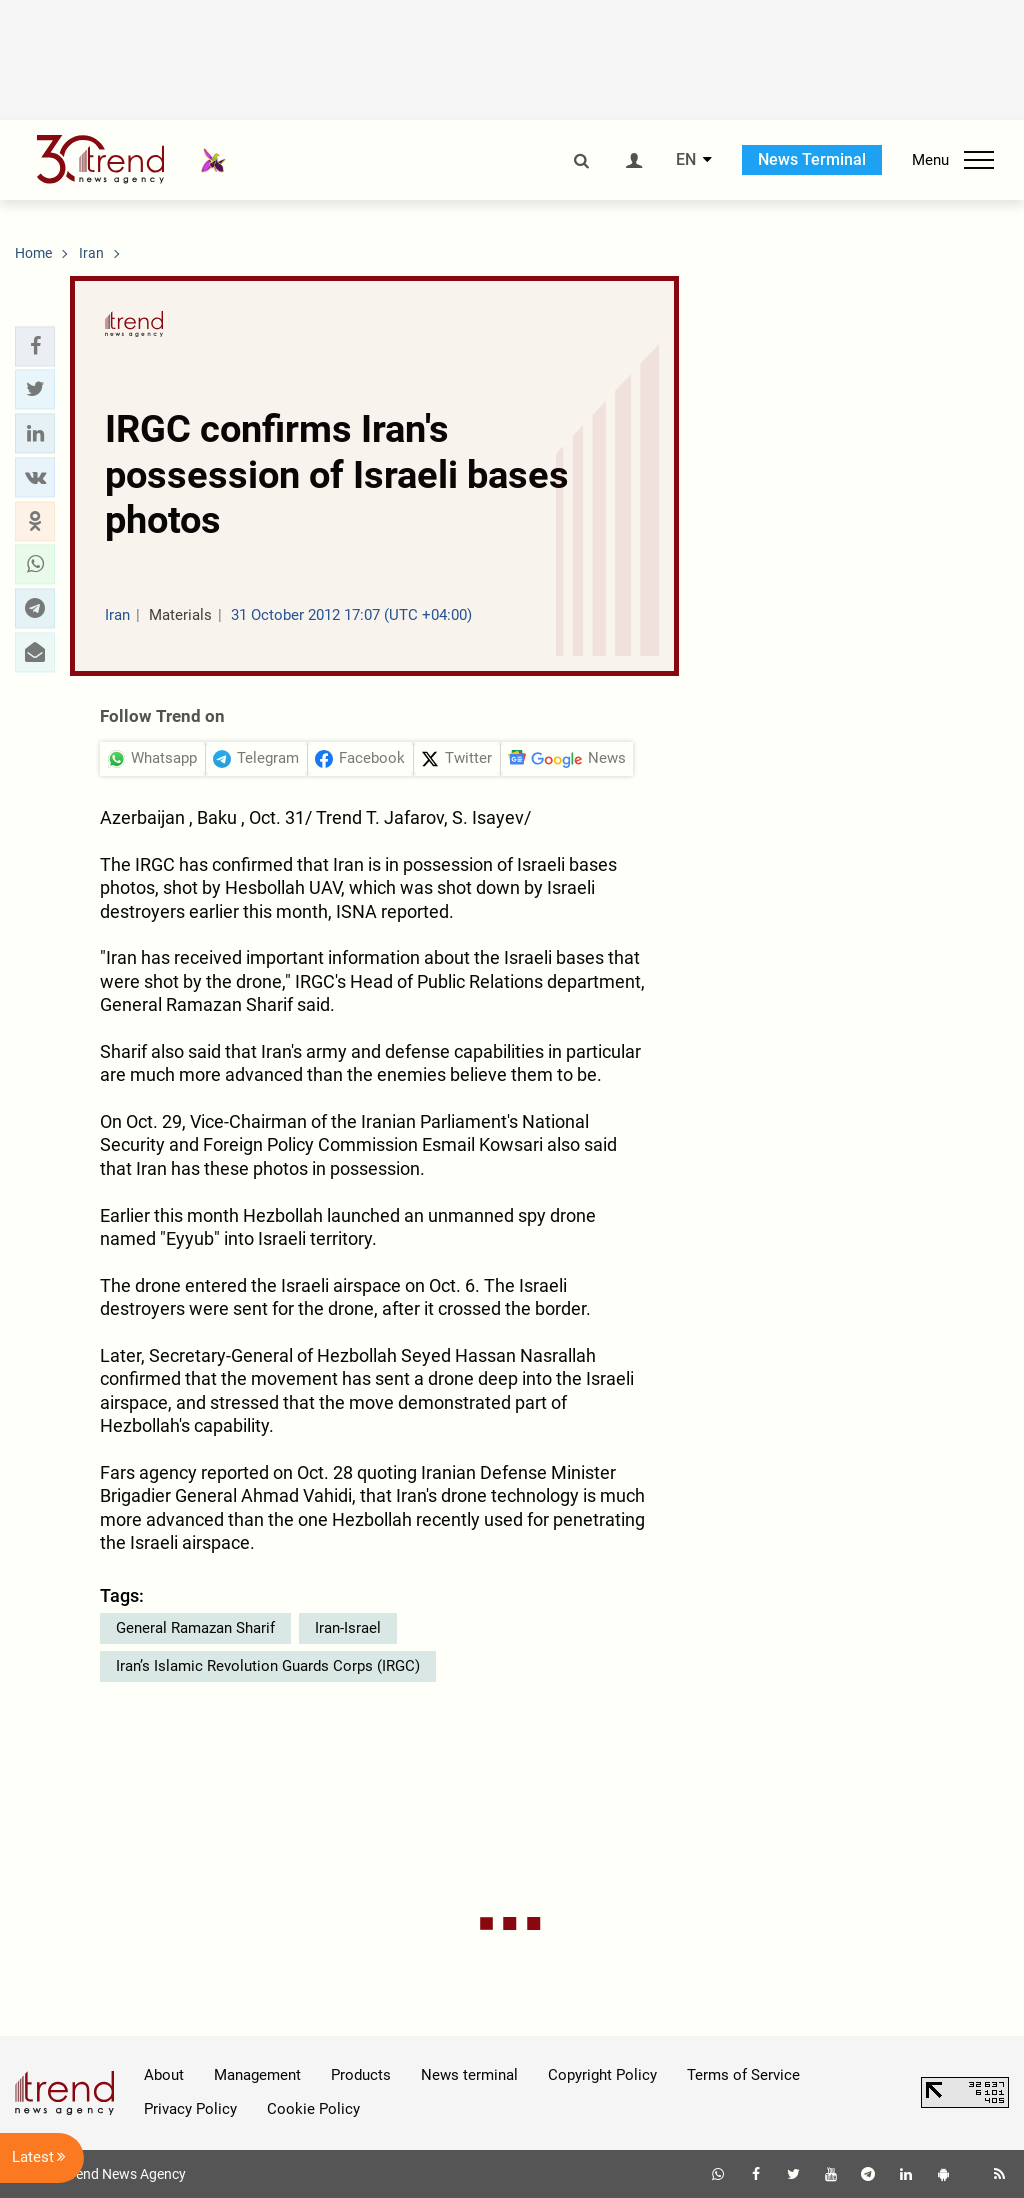  I want to click on Management, so click(257, 2075).